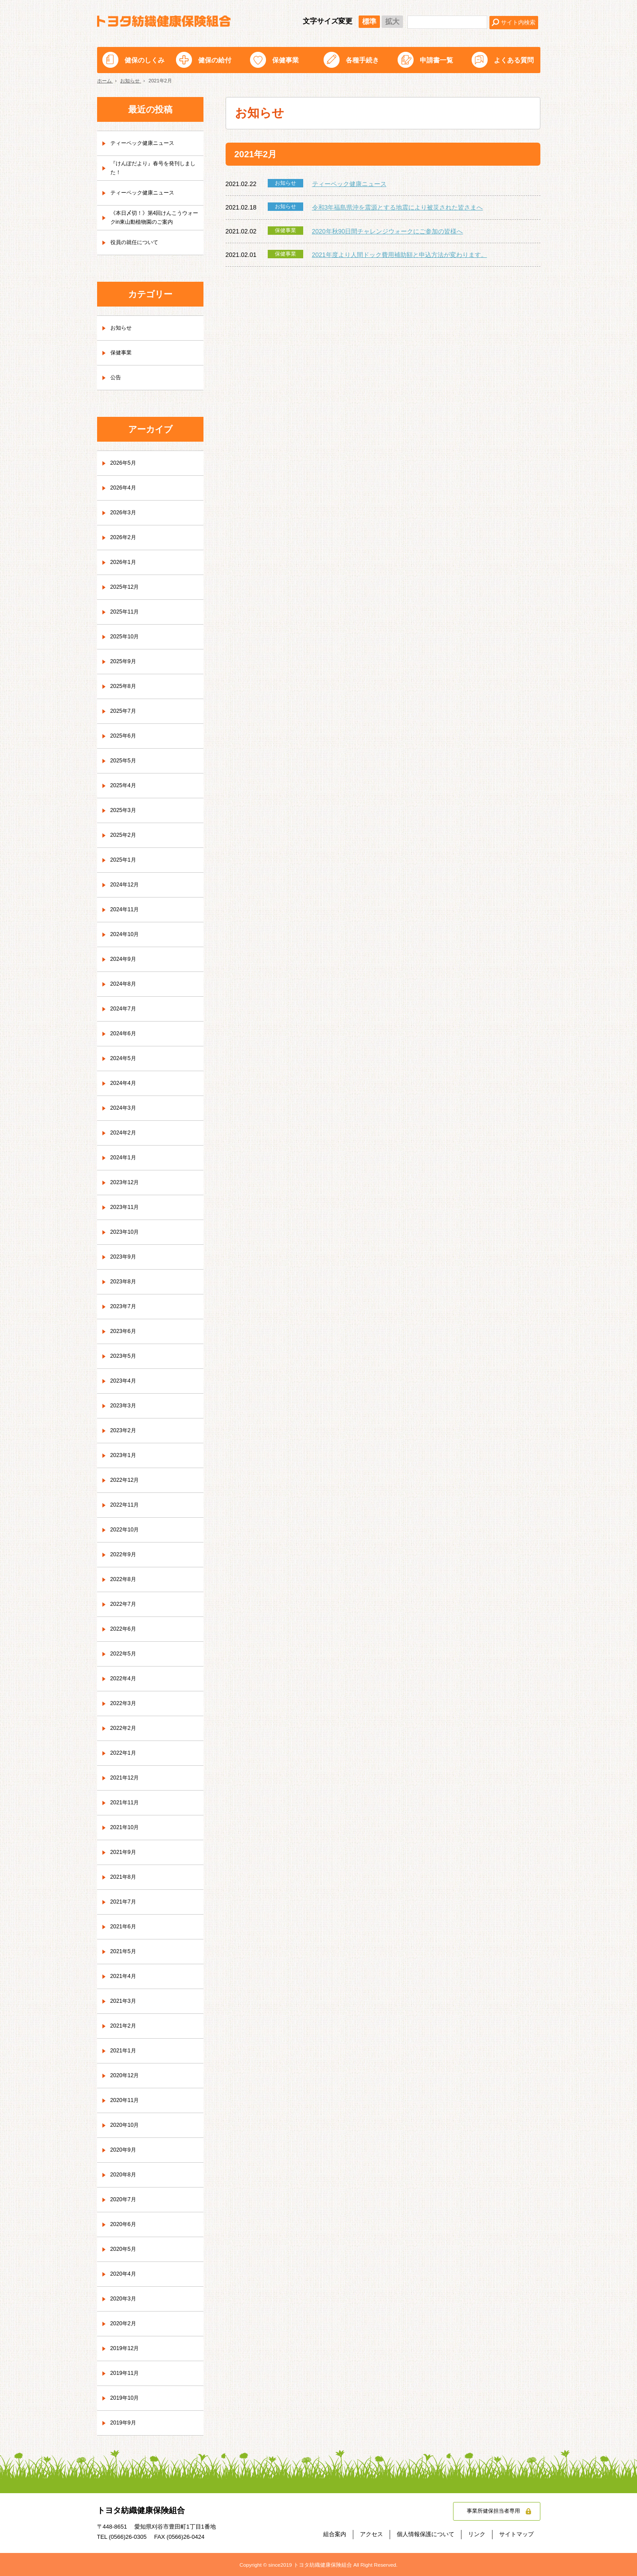 The height and width of the screenshot is (2576, 637). What do you see at coordinates (125, 1058) in the screenshot?
I see `2024年5月` at bounding box center [125, 1058].